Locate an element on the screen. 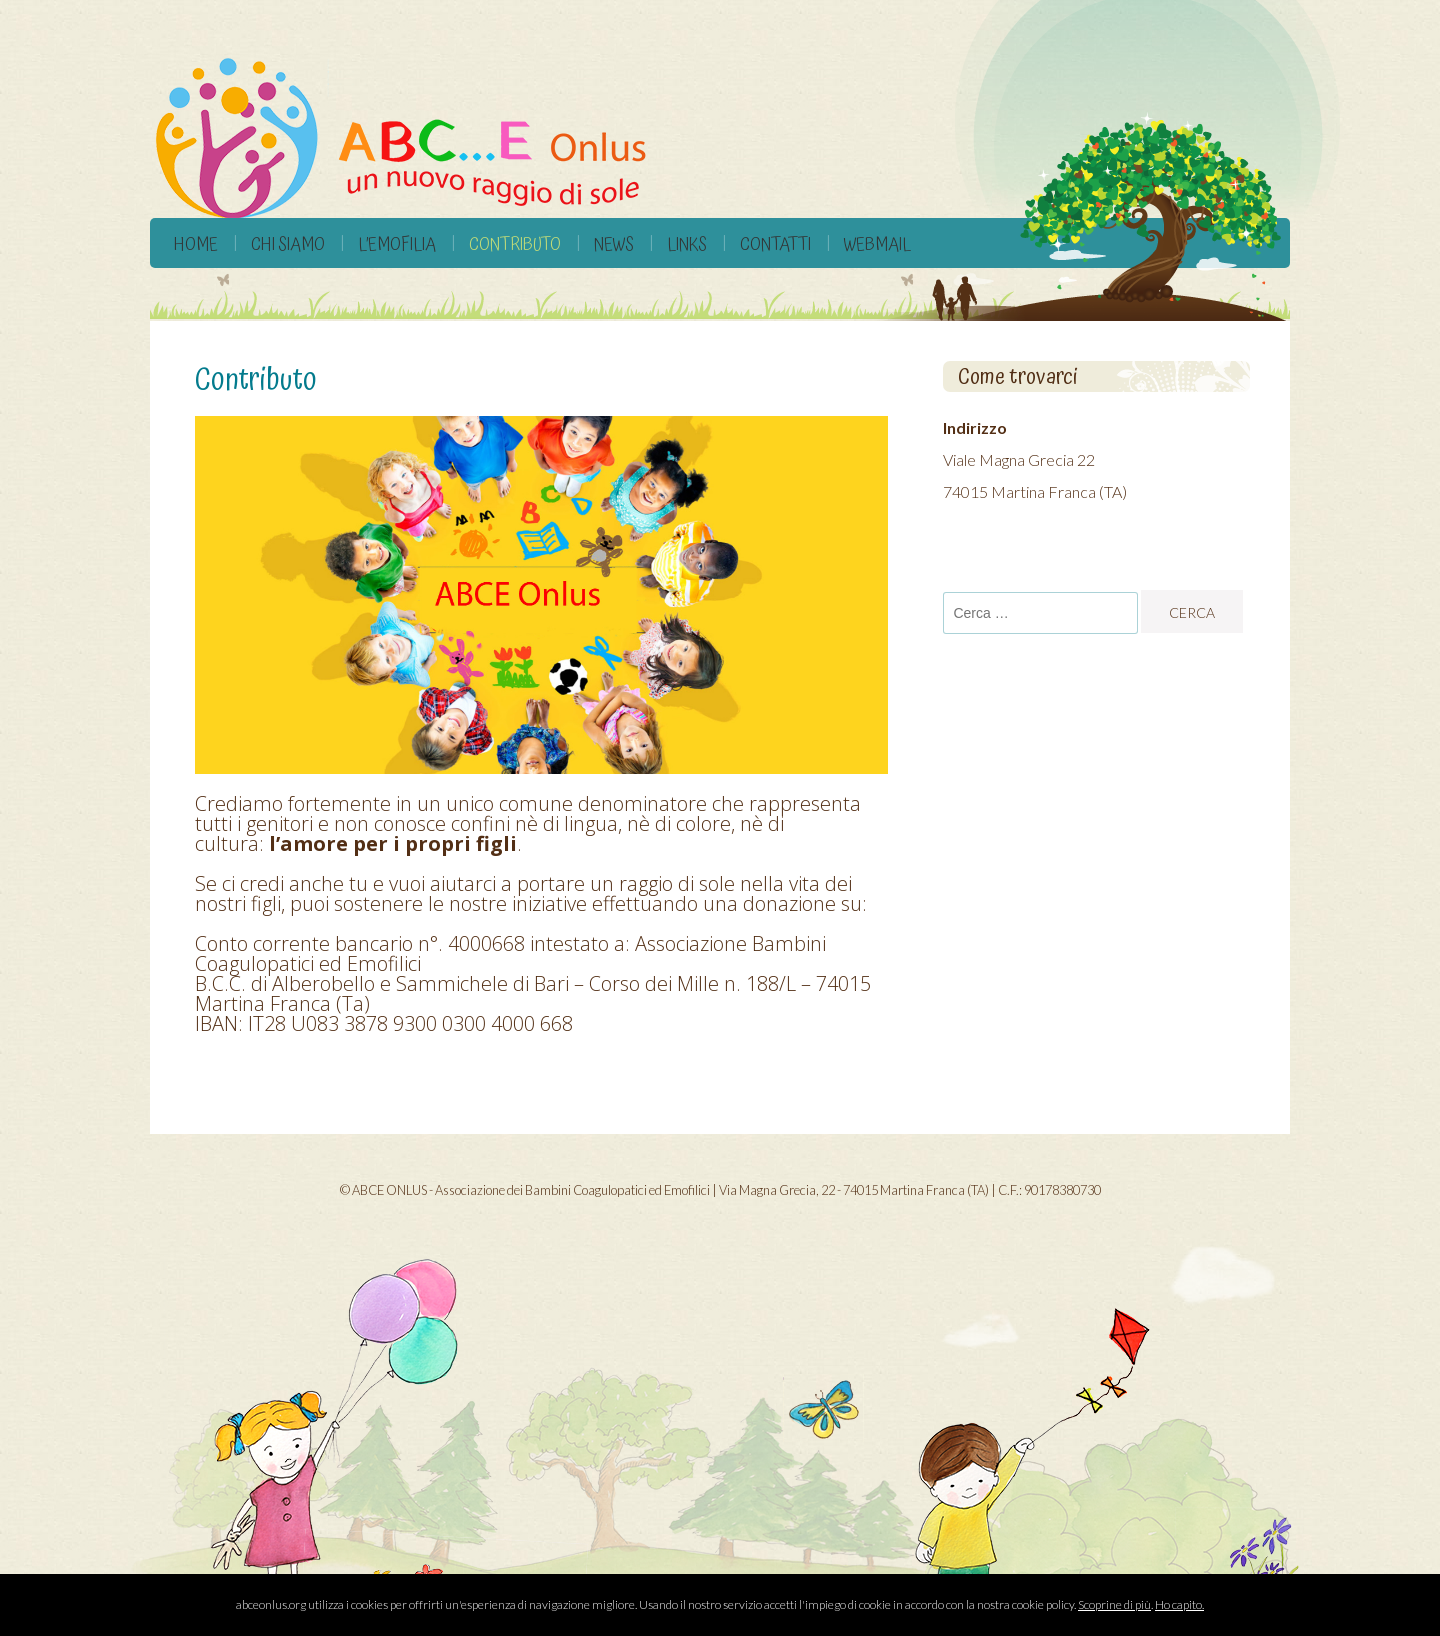 This screenshot has width=1440, height=1636. Contatti is located at coordinates (775, 244).